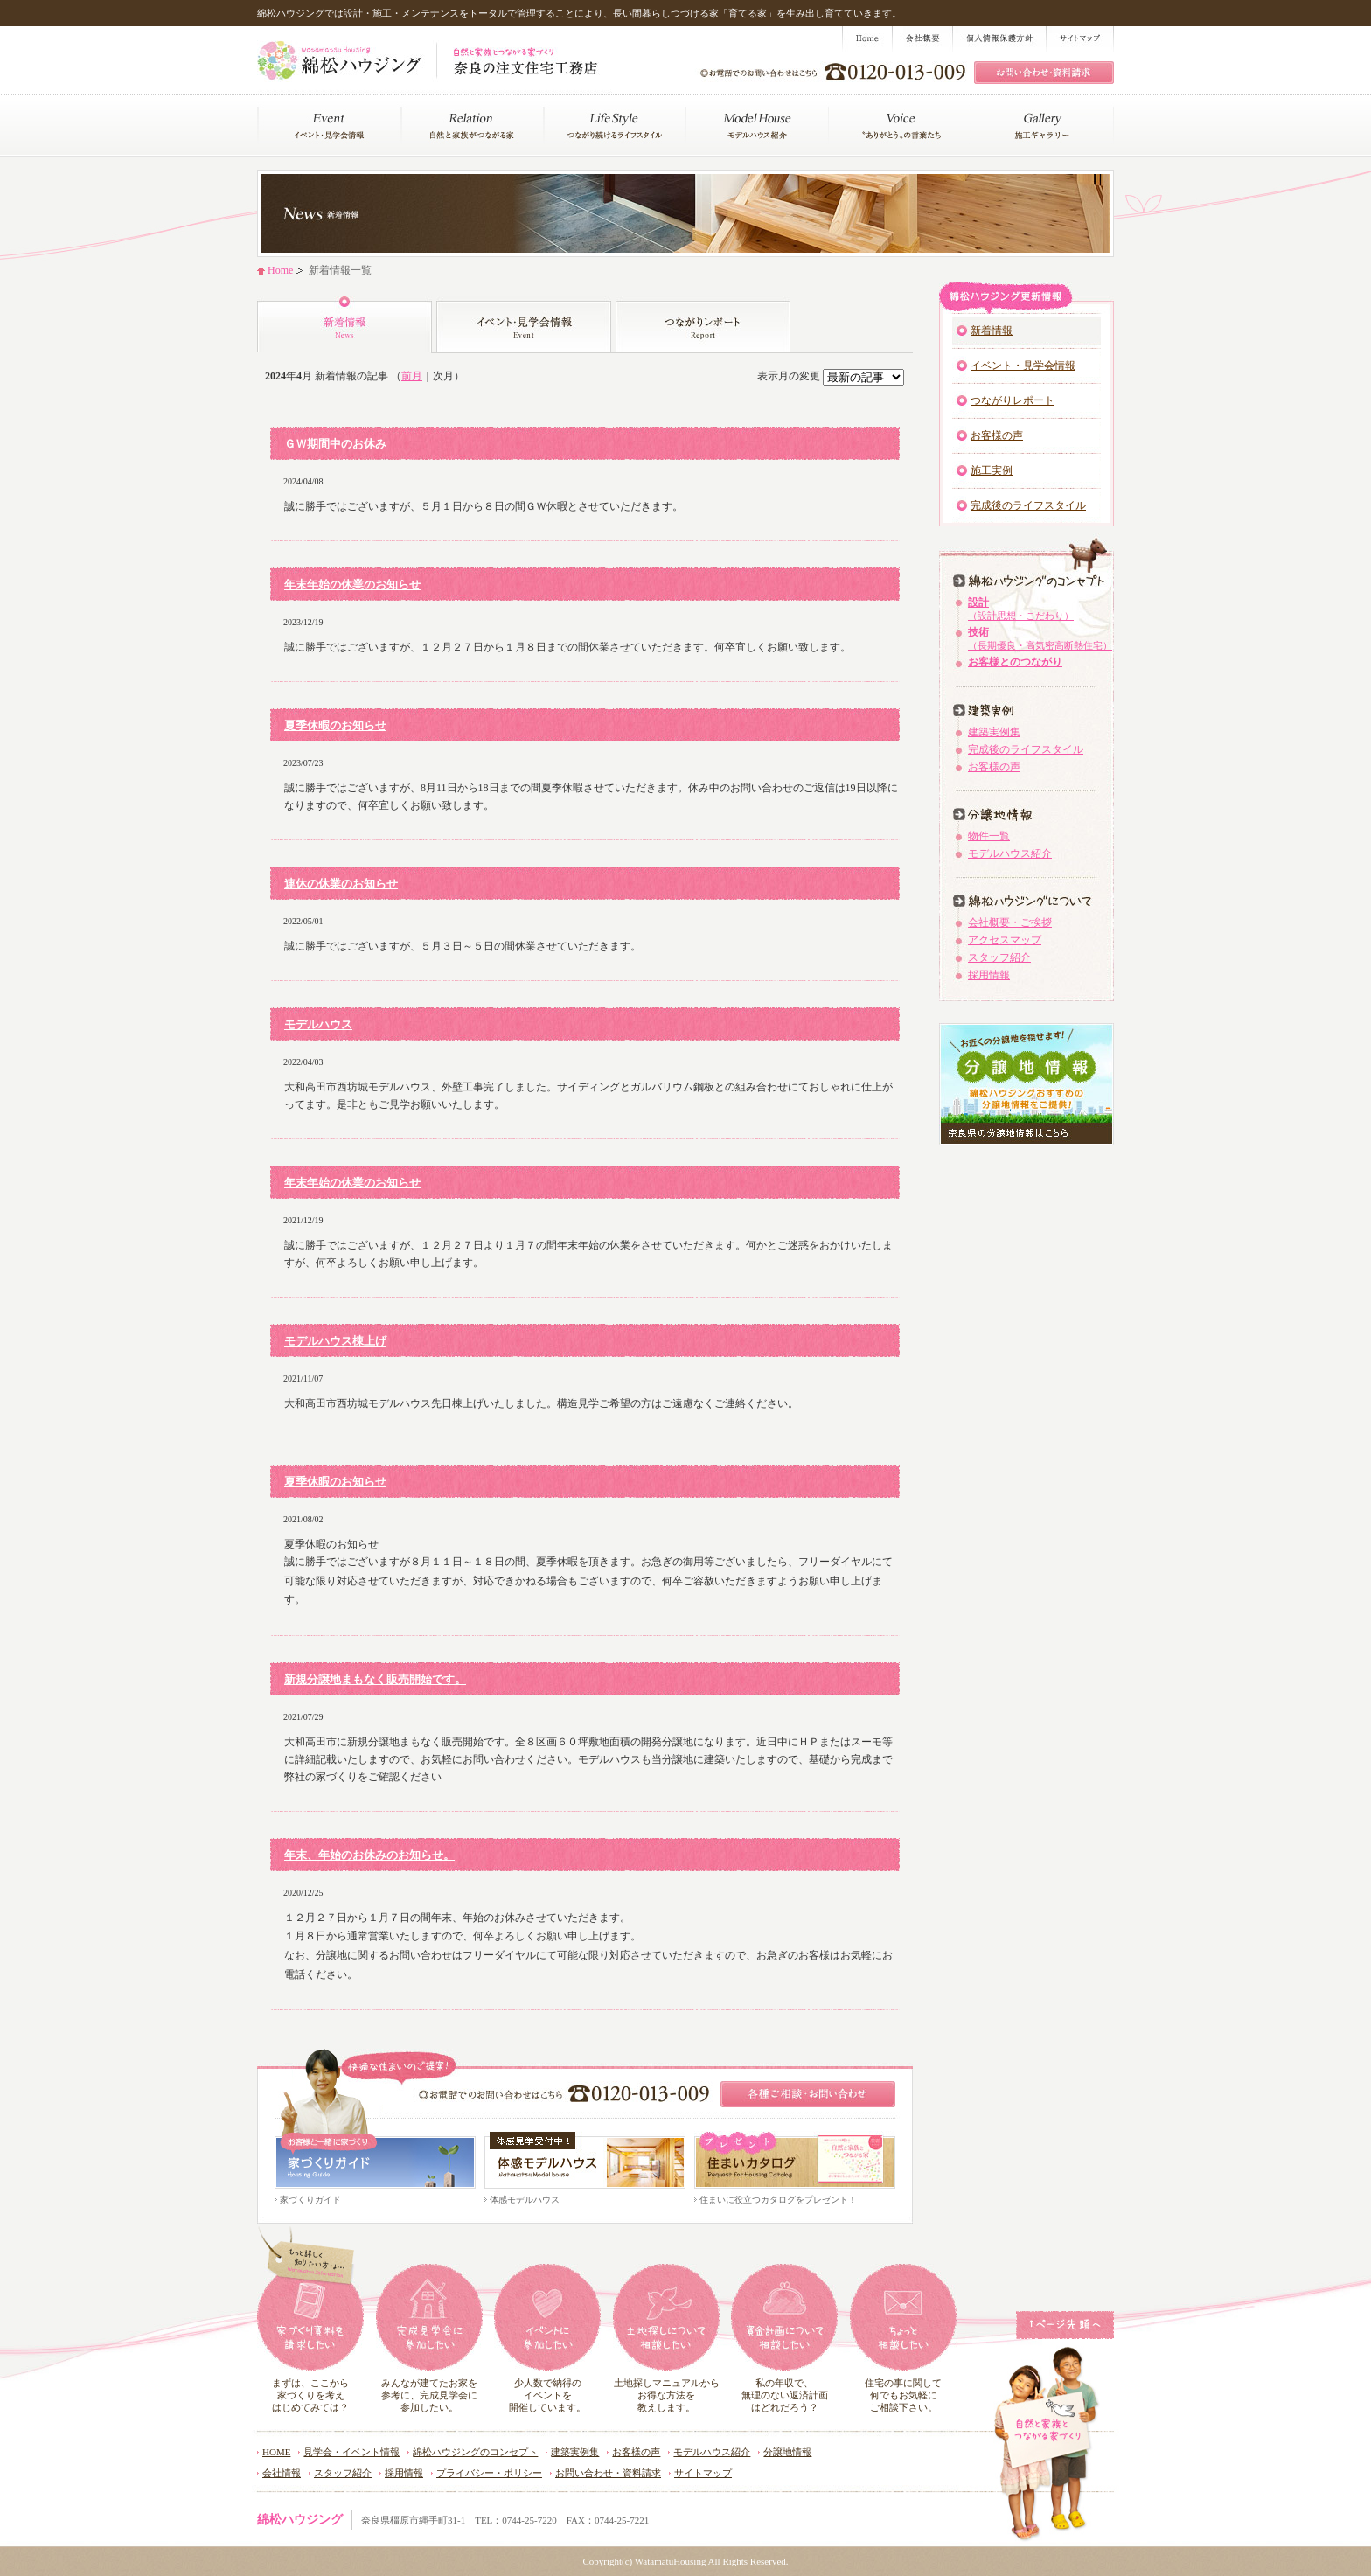 Image resolution: width=1371 pixels, height=2576 pixels. Describe the element at coordinates (489, 2473) in the screenshot. I see `プライバシー・ポリシー` at that location.